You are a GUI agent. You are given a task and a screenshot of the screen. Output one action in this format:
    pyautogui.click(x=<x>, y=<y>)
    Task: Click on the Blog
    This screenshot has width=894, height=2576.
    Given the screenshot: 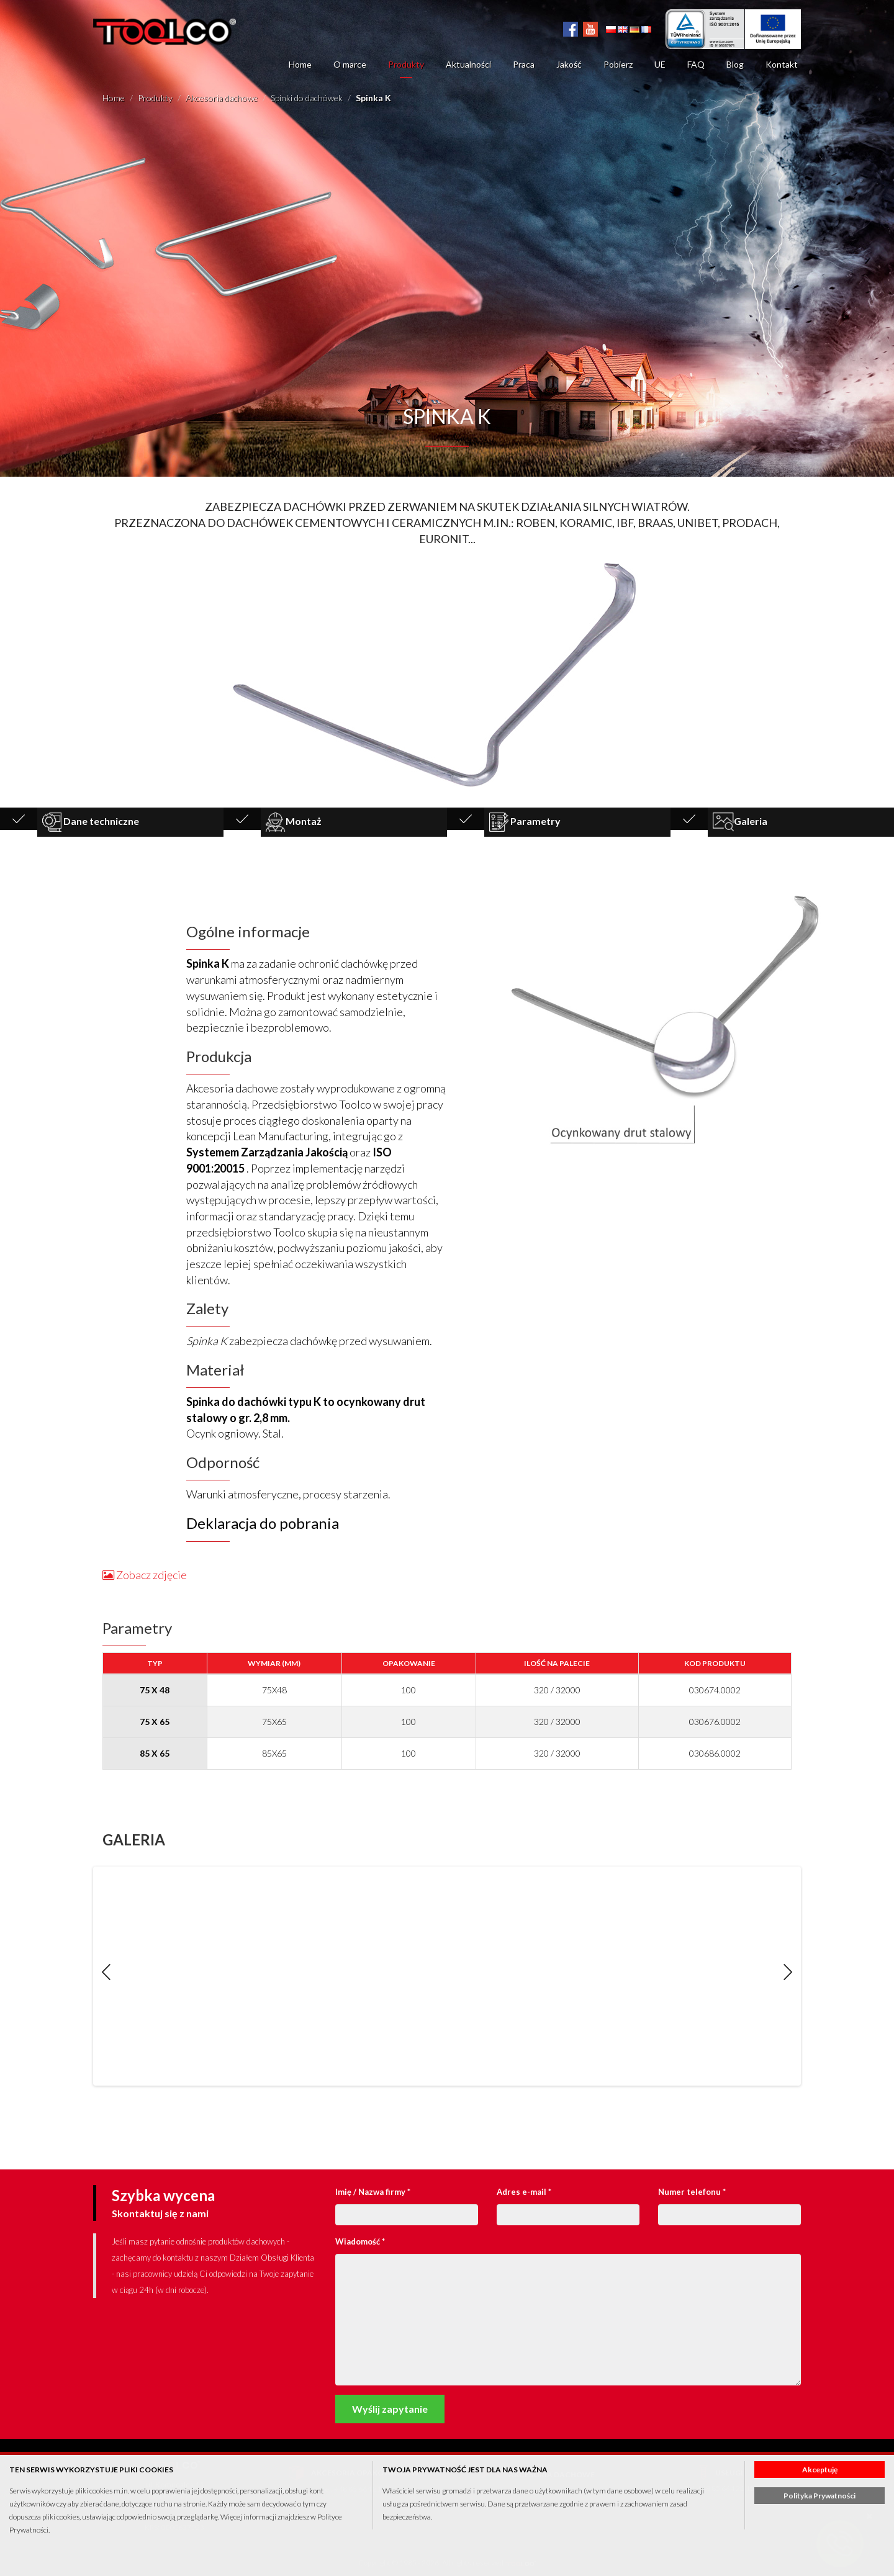 What is the action you would take?
    pyautogui.click(x=735, y=64)
    